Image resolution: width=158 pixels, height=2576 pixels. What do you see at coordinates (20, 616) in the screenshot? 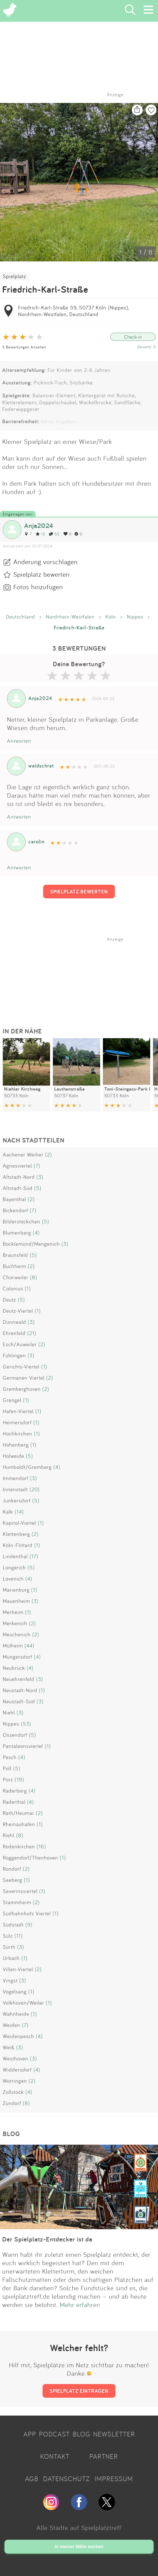
I see `Deutschland` at bounding box center [20, 616].